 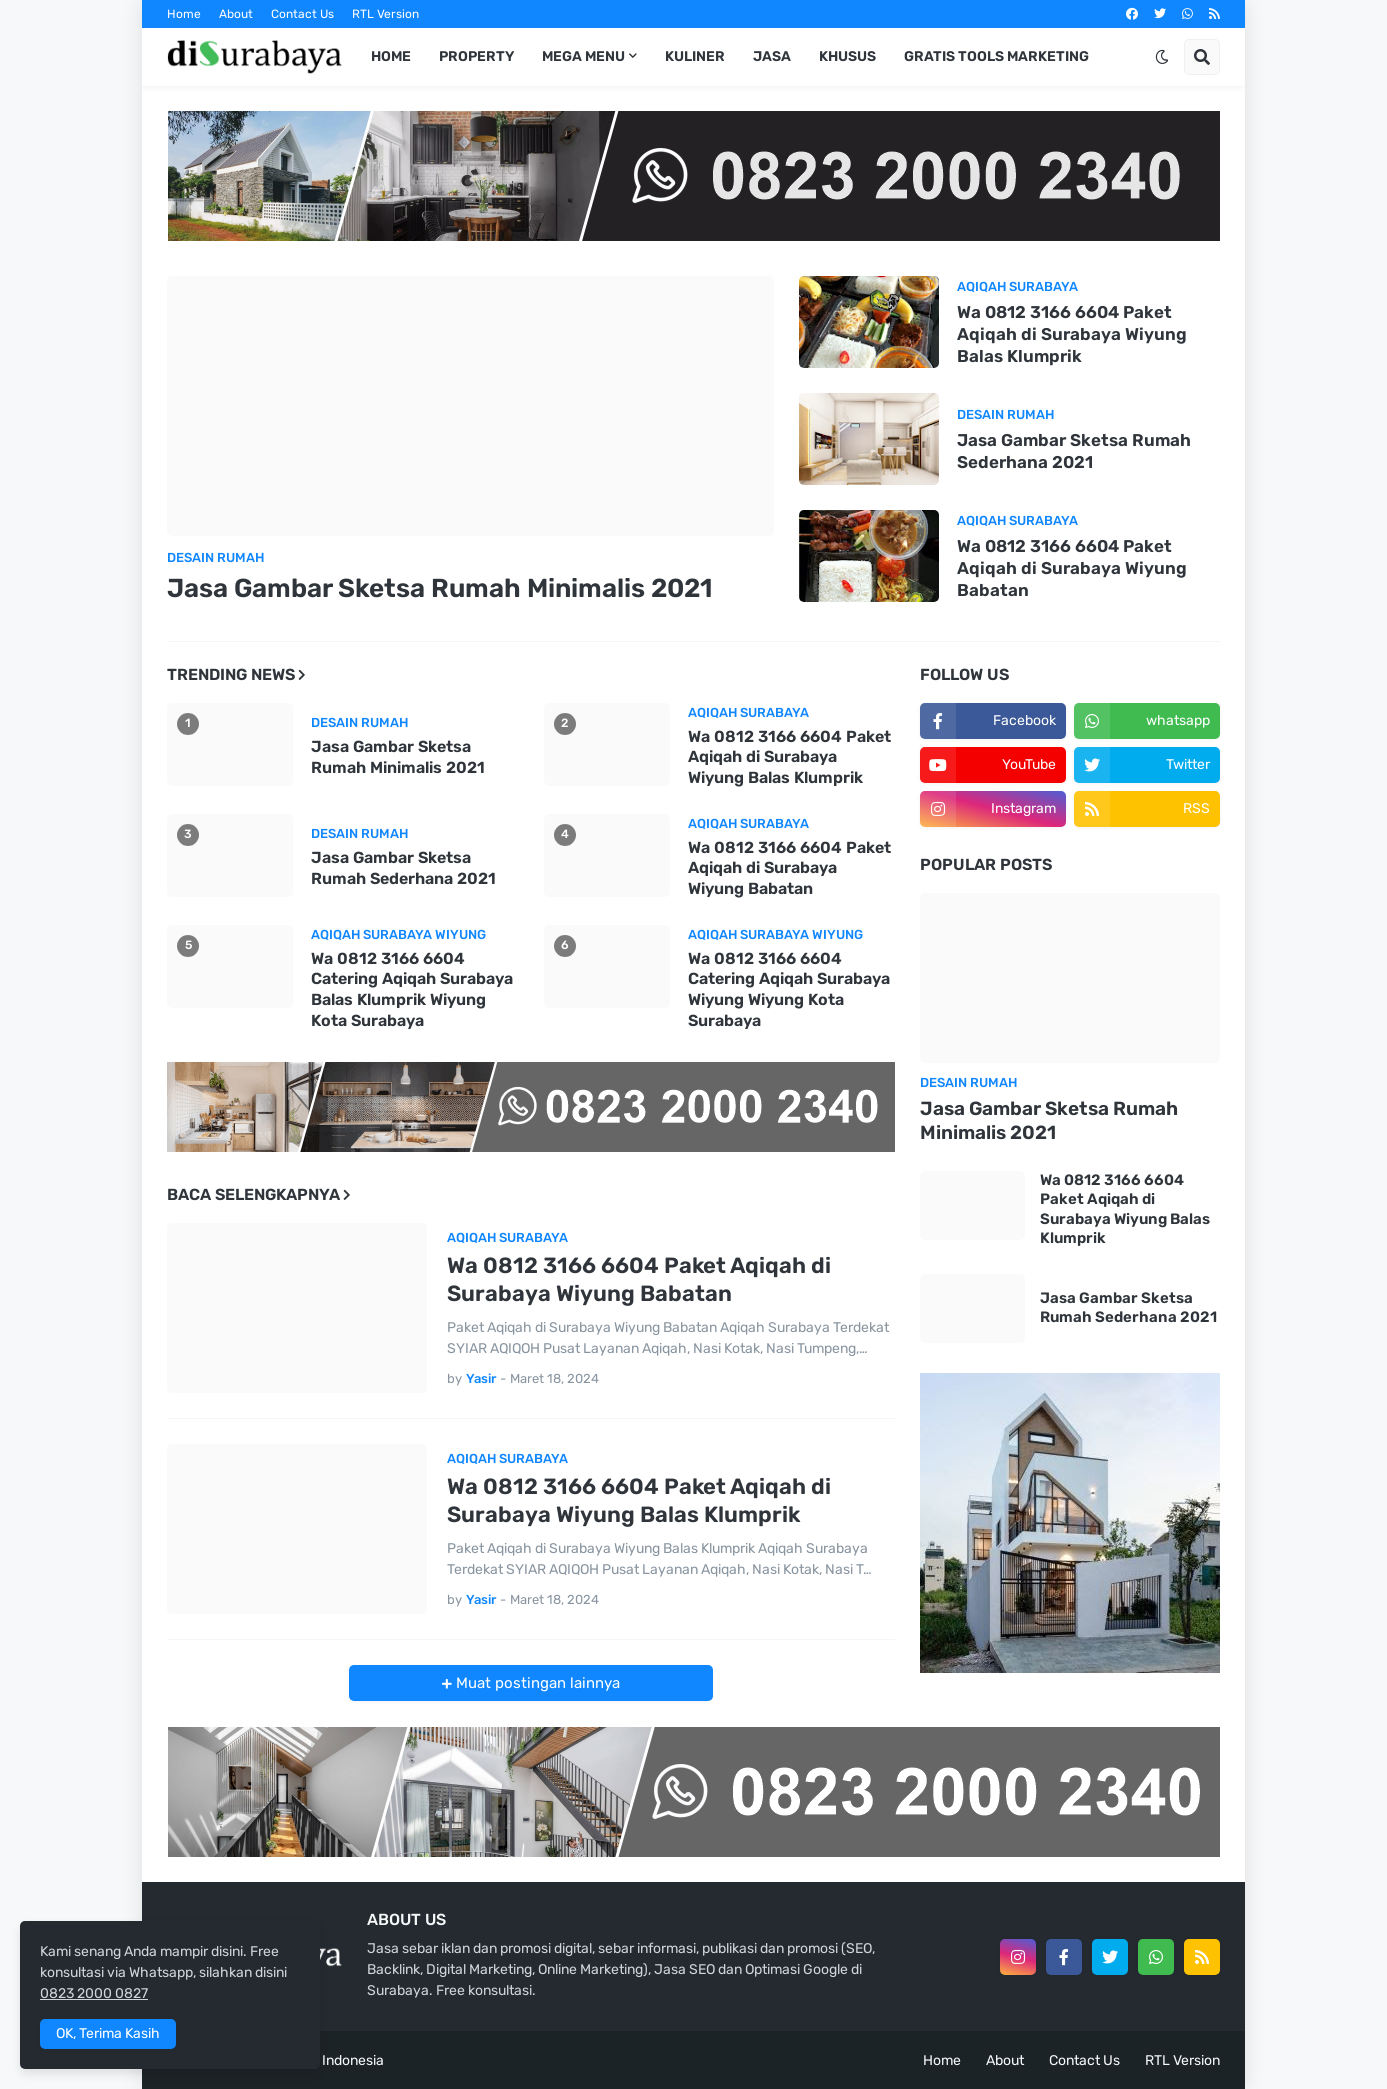 I want to click on Wa 0812 3166 6604 Catering Aqiqah Surabaya Balas Klumprik Wiyung Kota Surabaya, so click(x=412, y=989).